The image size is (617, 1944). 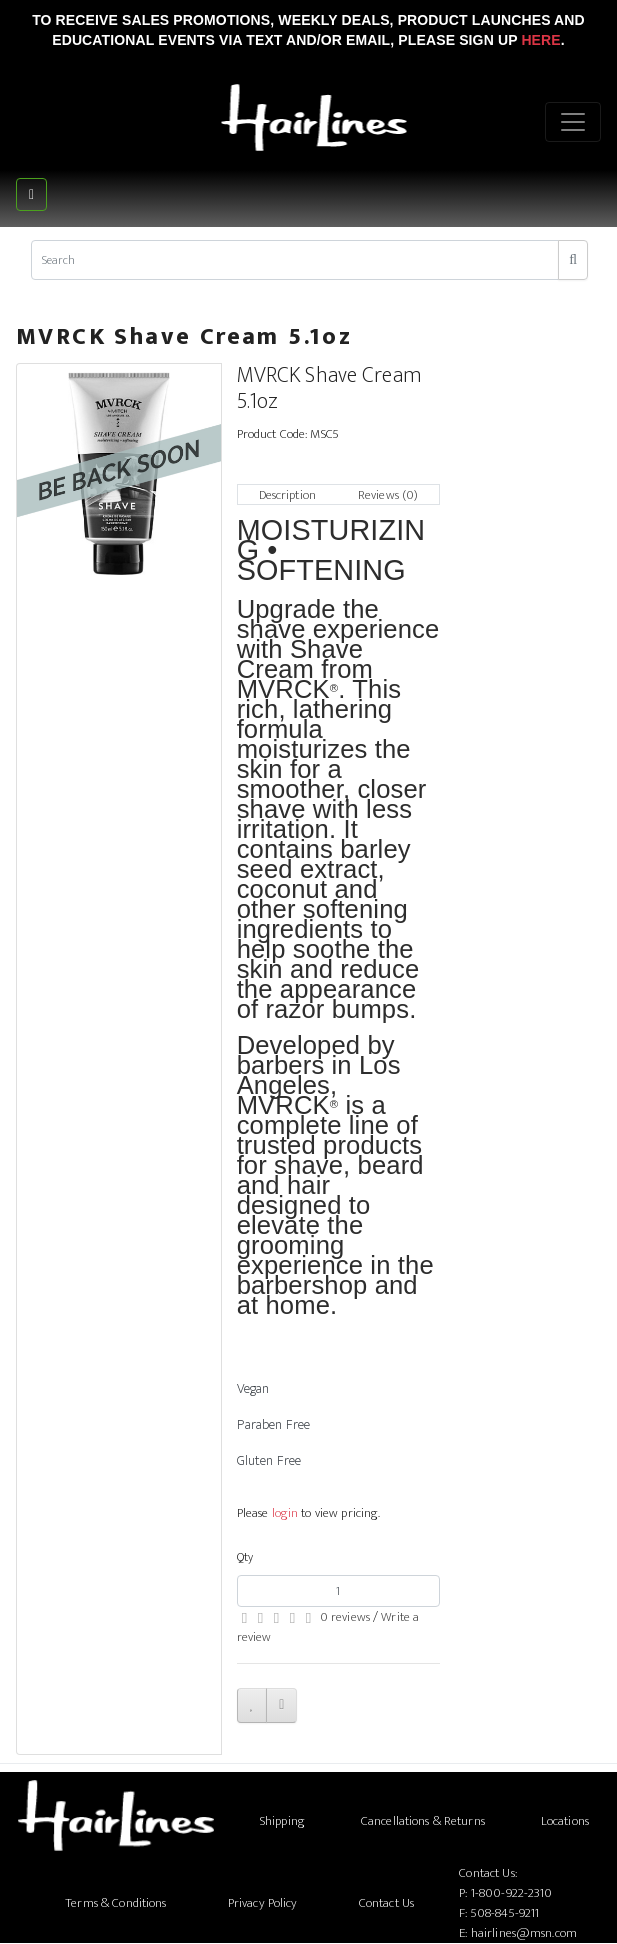 What do you see at coordinates (388, 495) in the screenshot?
I see `Reviews (0)` at bounding box center [388, 495].